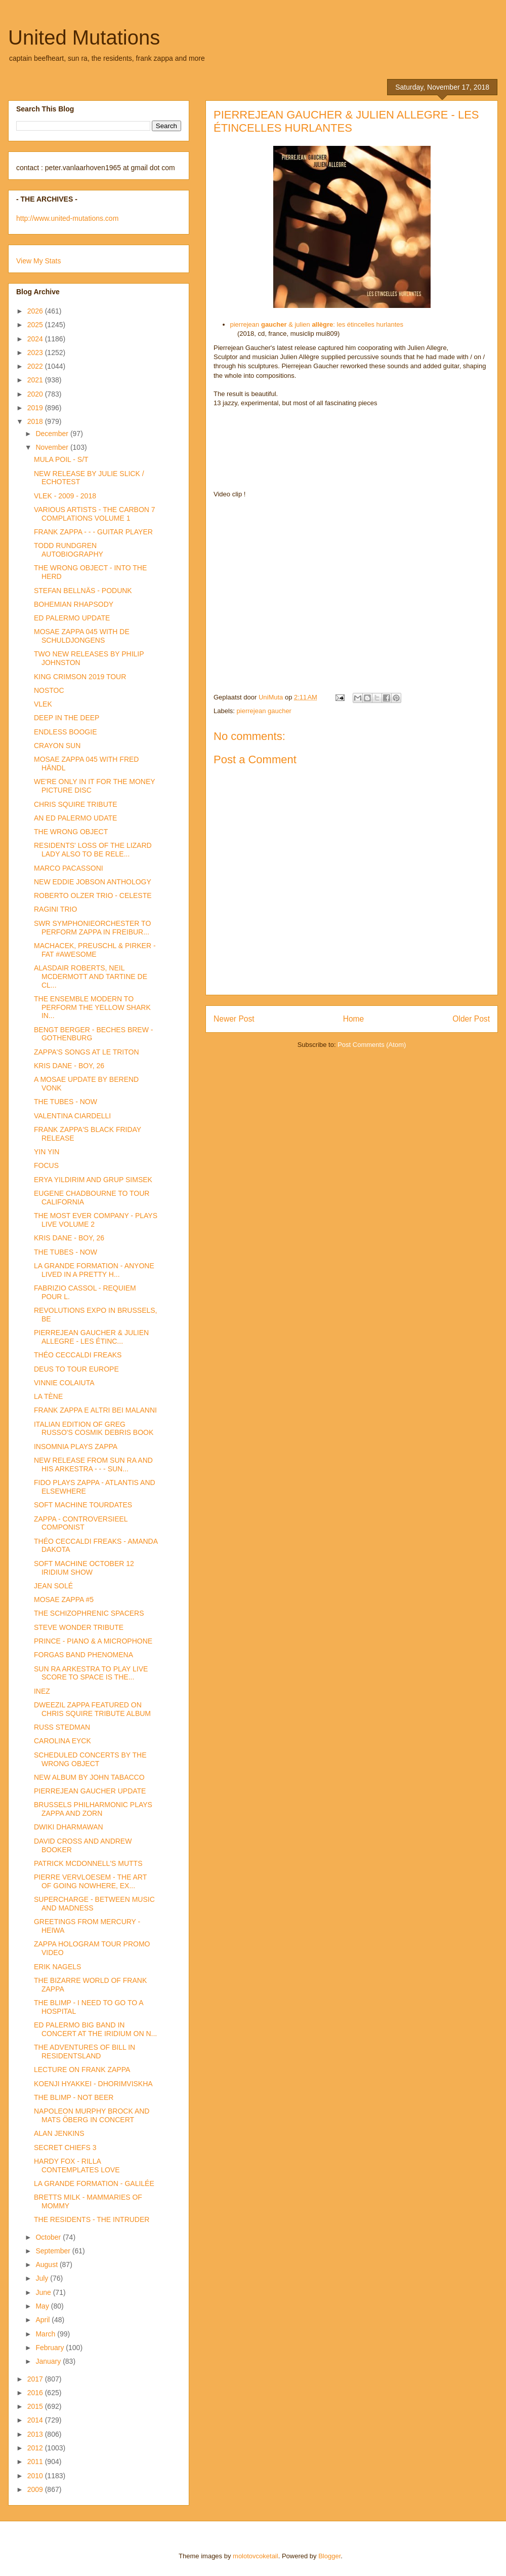  Describe the element at coordinates (90, 976) in the screenshot. I see `ALASDAIR ROBERTS, NEIL MCDERMOTT AND TARTINE DE CL...` at that location.